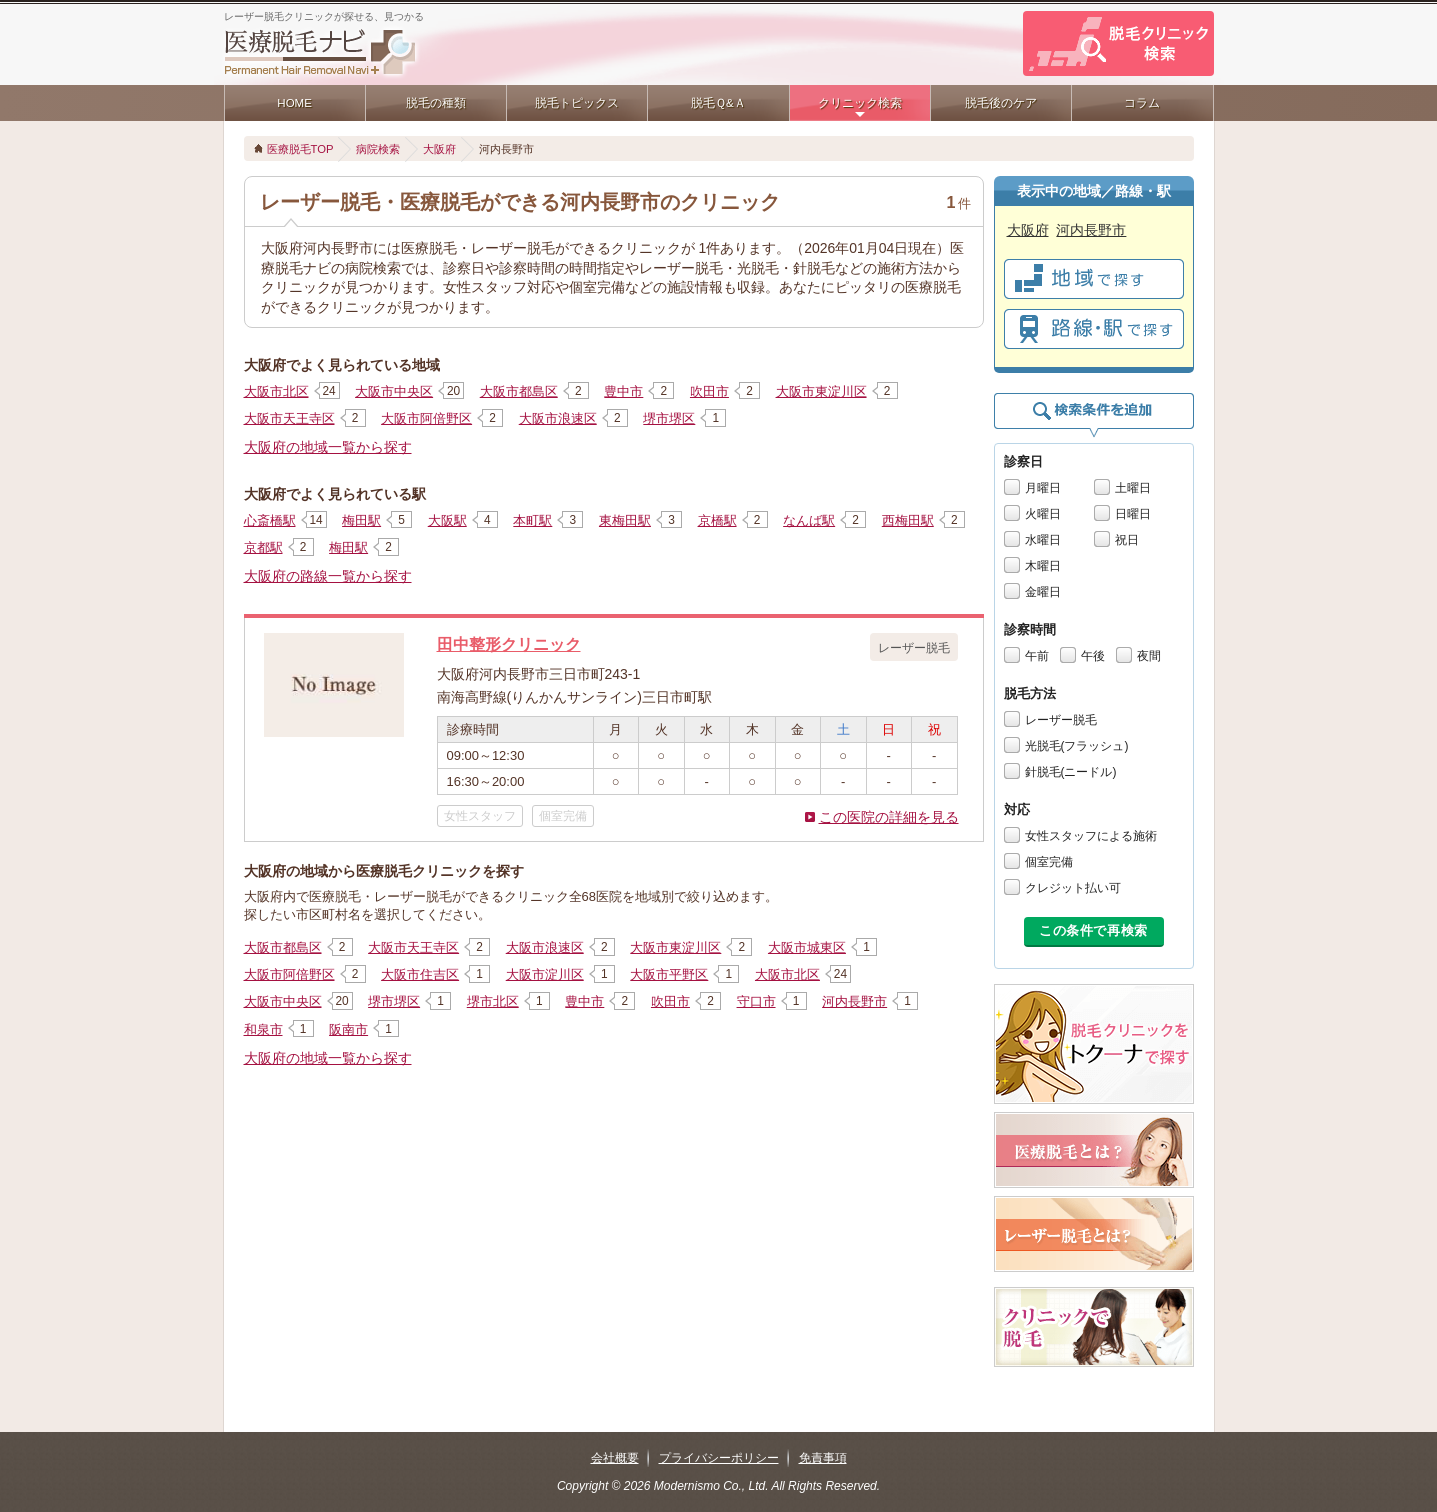 The image size is (1437, 1512). I want to click on 大阪市住吉区, so click(420, 974).